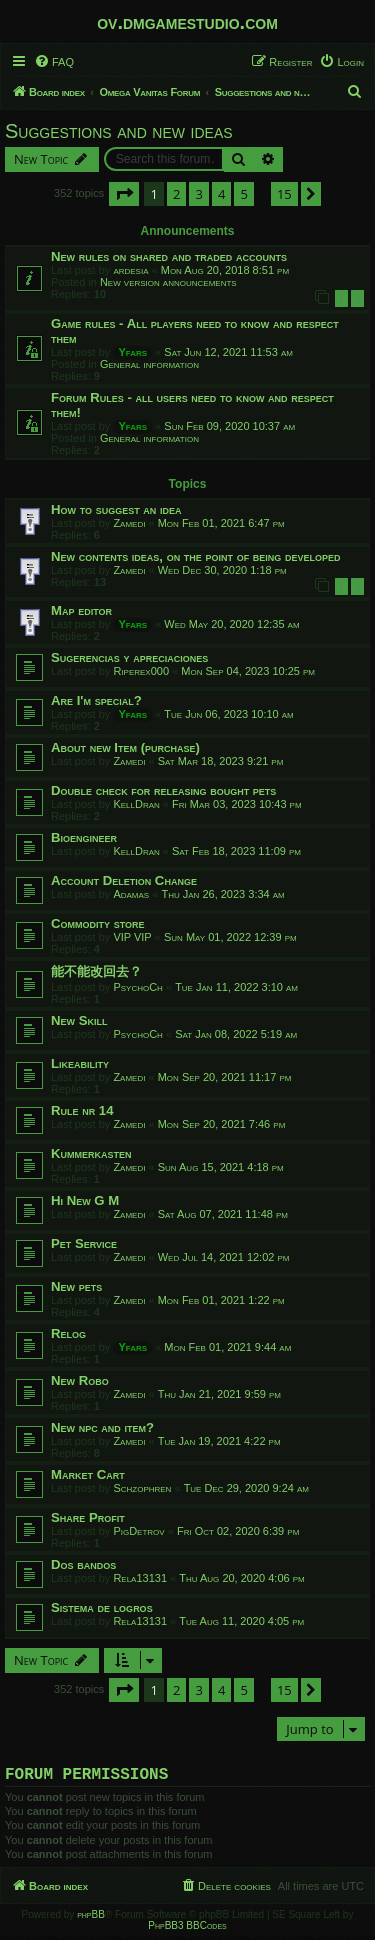 This screenshot has width=375, height=1940. Describe the element at coordinates (131, 894) in the screenshot. I see `Adamas` at that location.